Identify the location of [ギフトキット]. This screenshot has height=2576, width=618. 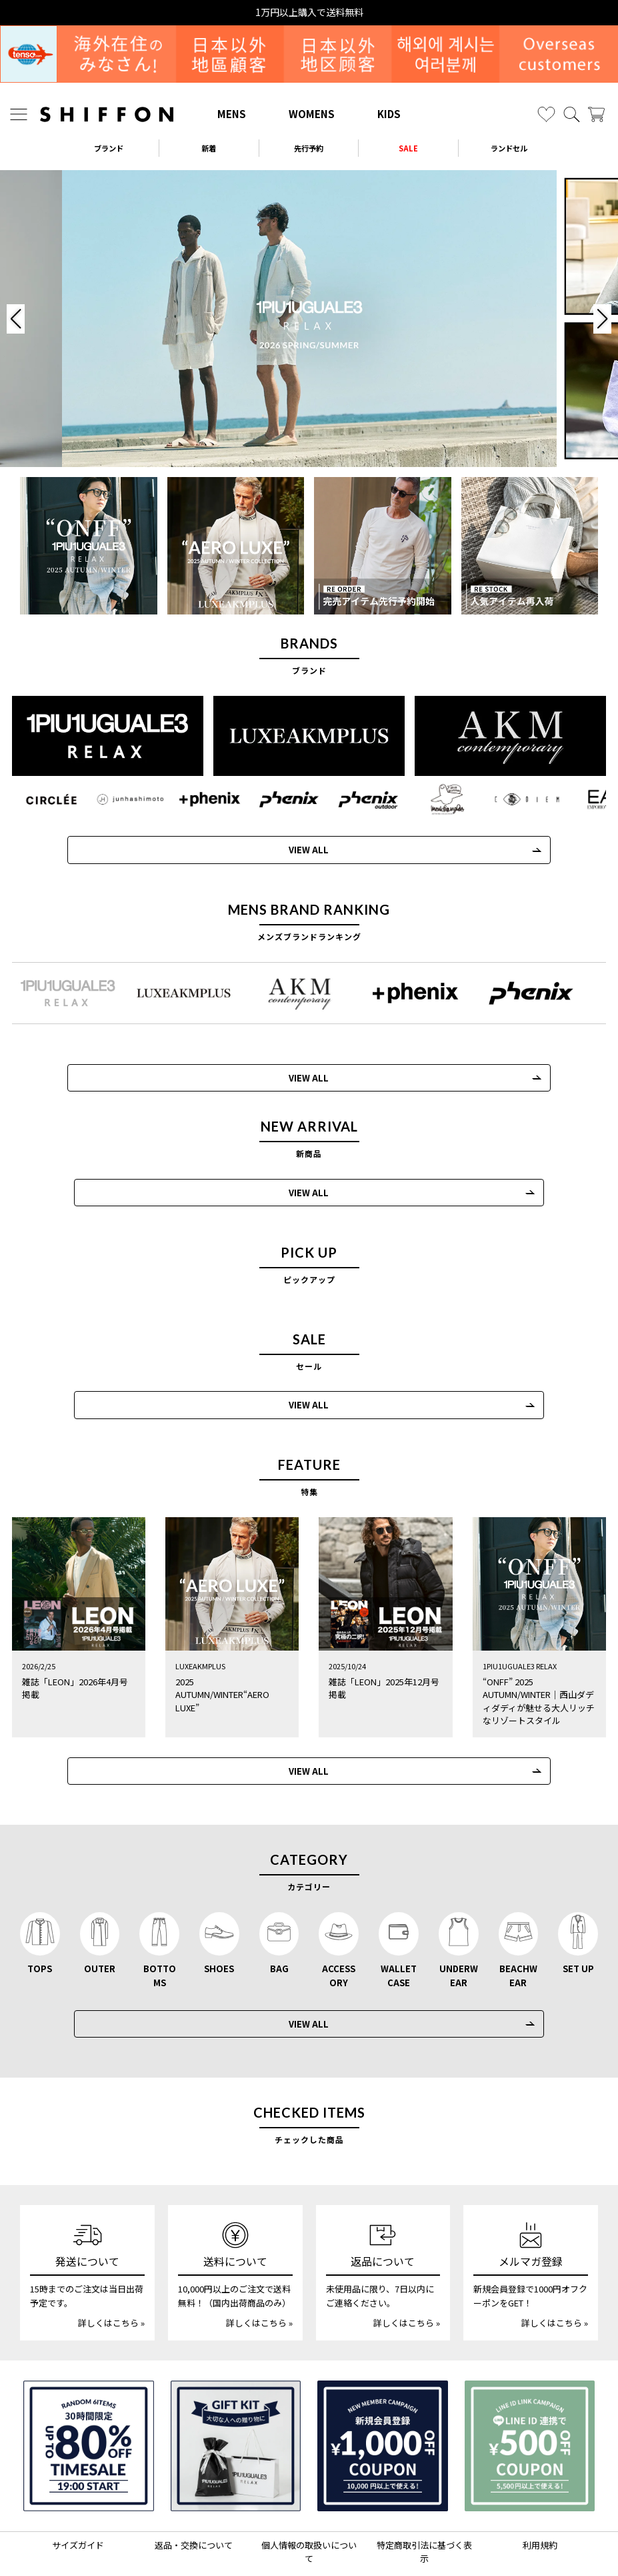
(236, 2392).